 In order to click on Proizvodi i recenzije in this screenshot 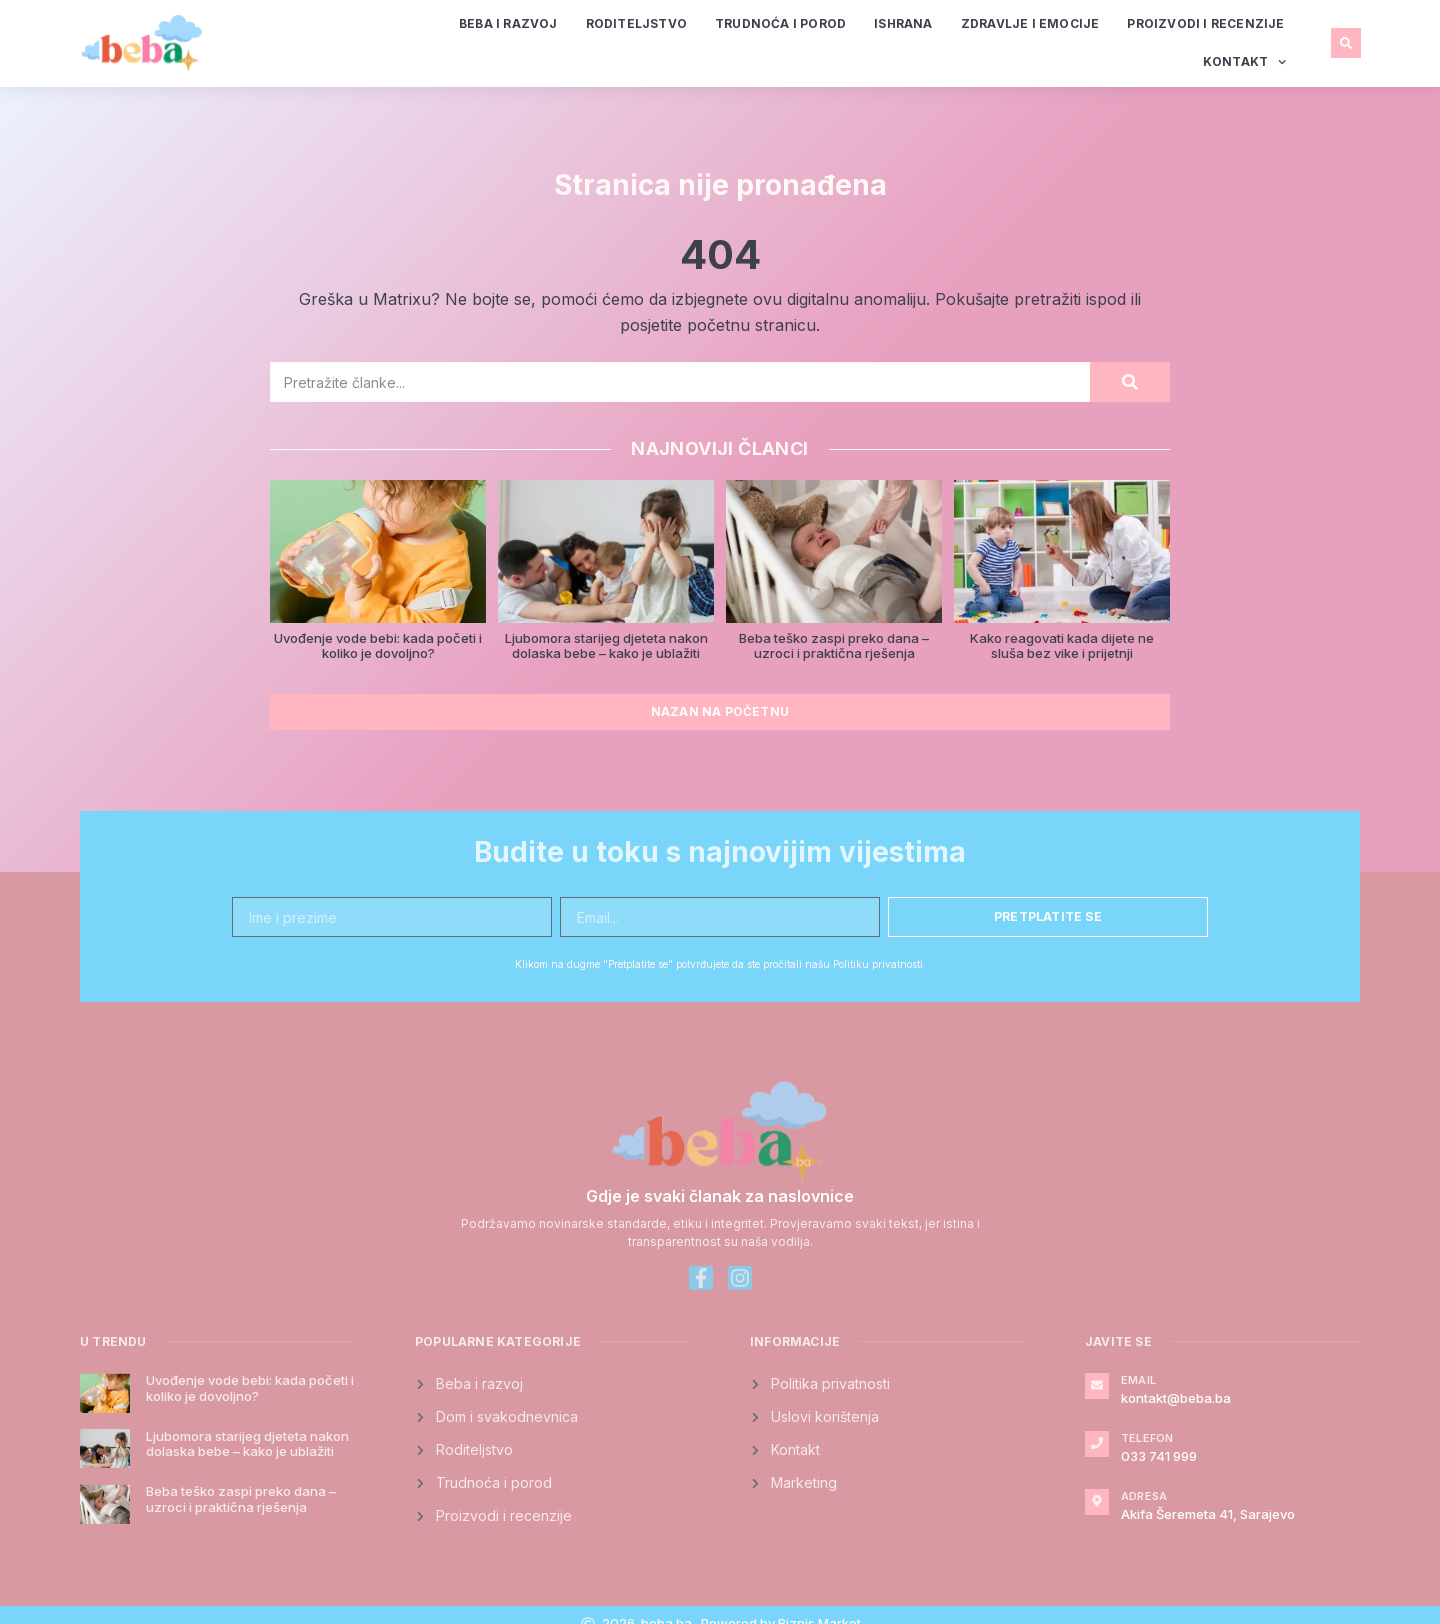, I will do `click(1205, 23)`.